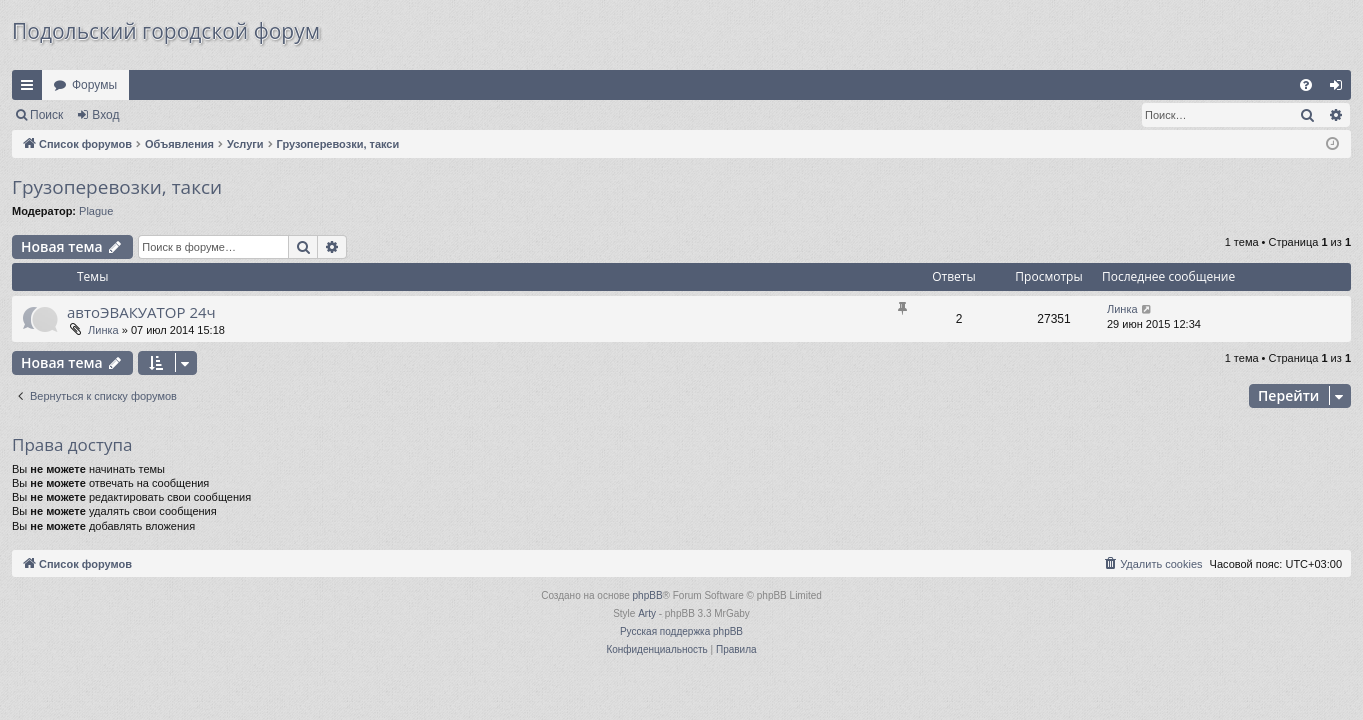  Describe the element at coordinates (96, 211) in the screenshot. I see `Plague` at that location.